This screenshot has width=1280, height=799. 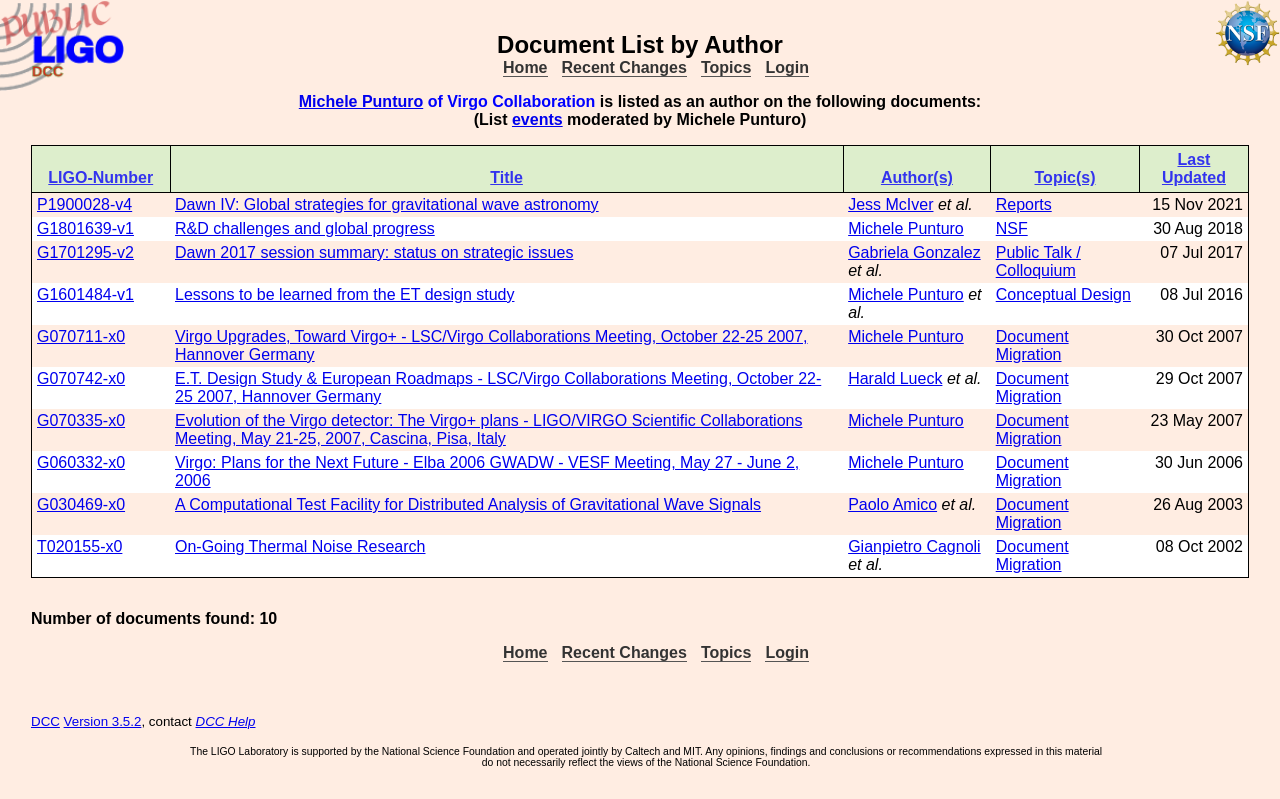 What do you see at coordinates (305, 228) in the screenshot?
I see `R&D challenges and global progress` at bounding box center [305, 228].